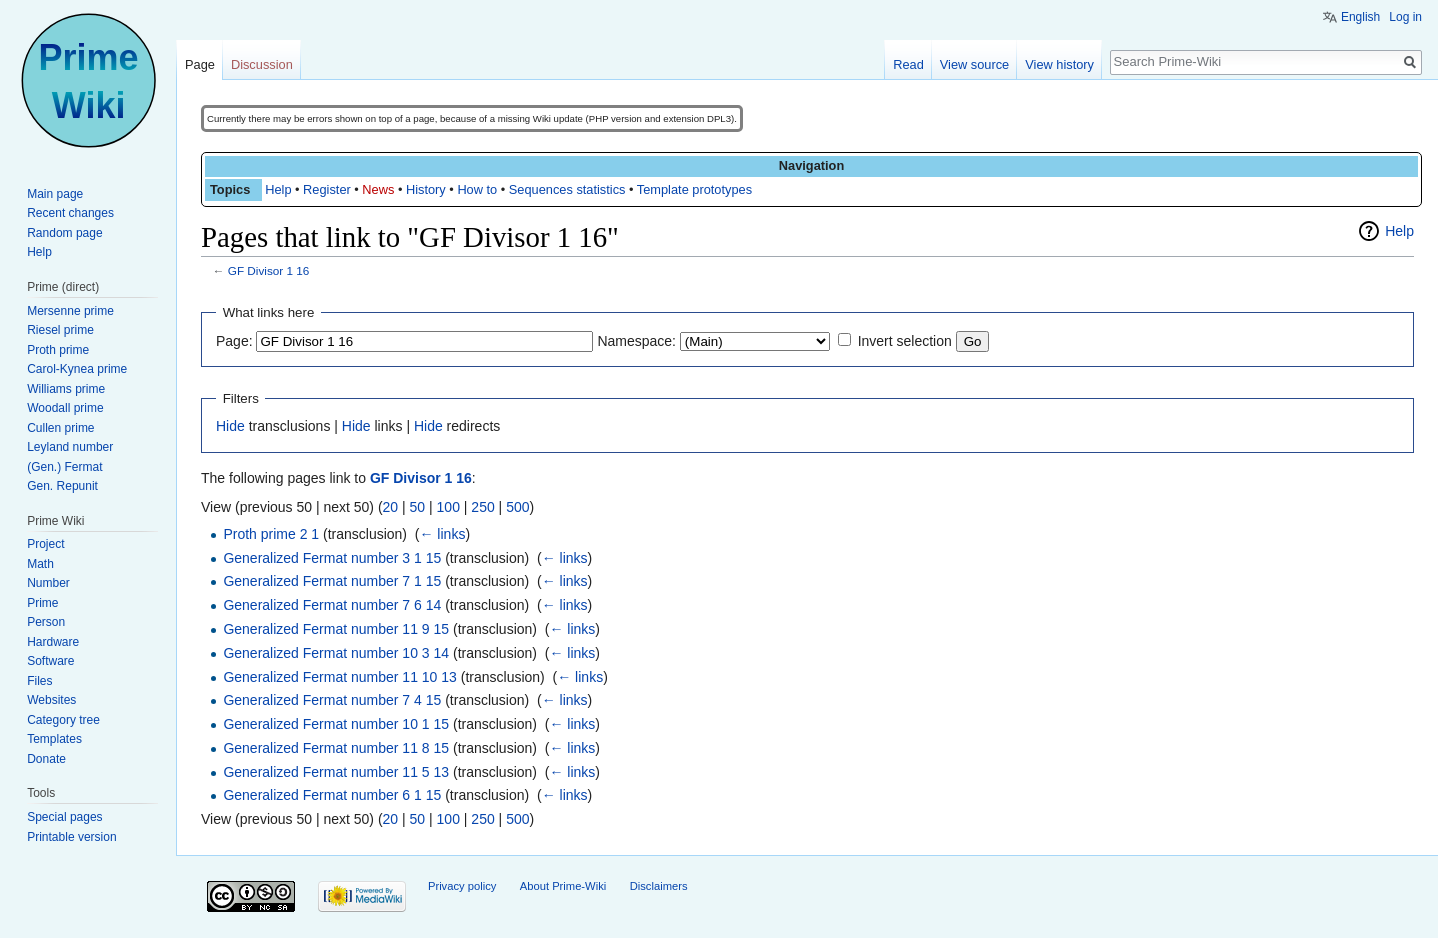 This screenshot has height=938, width=1438. Describe the element at coordinates (65, 408) in the screenshot. I see `Woodall prime` at that location.